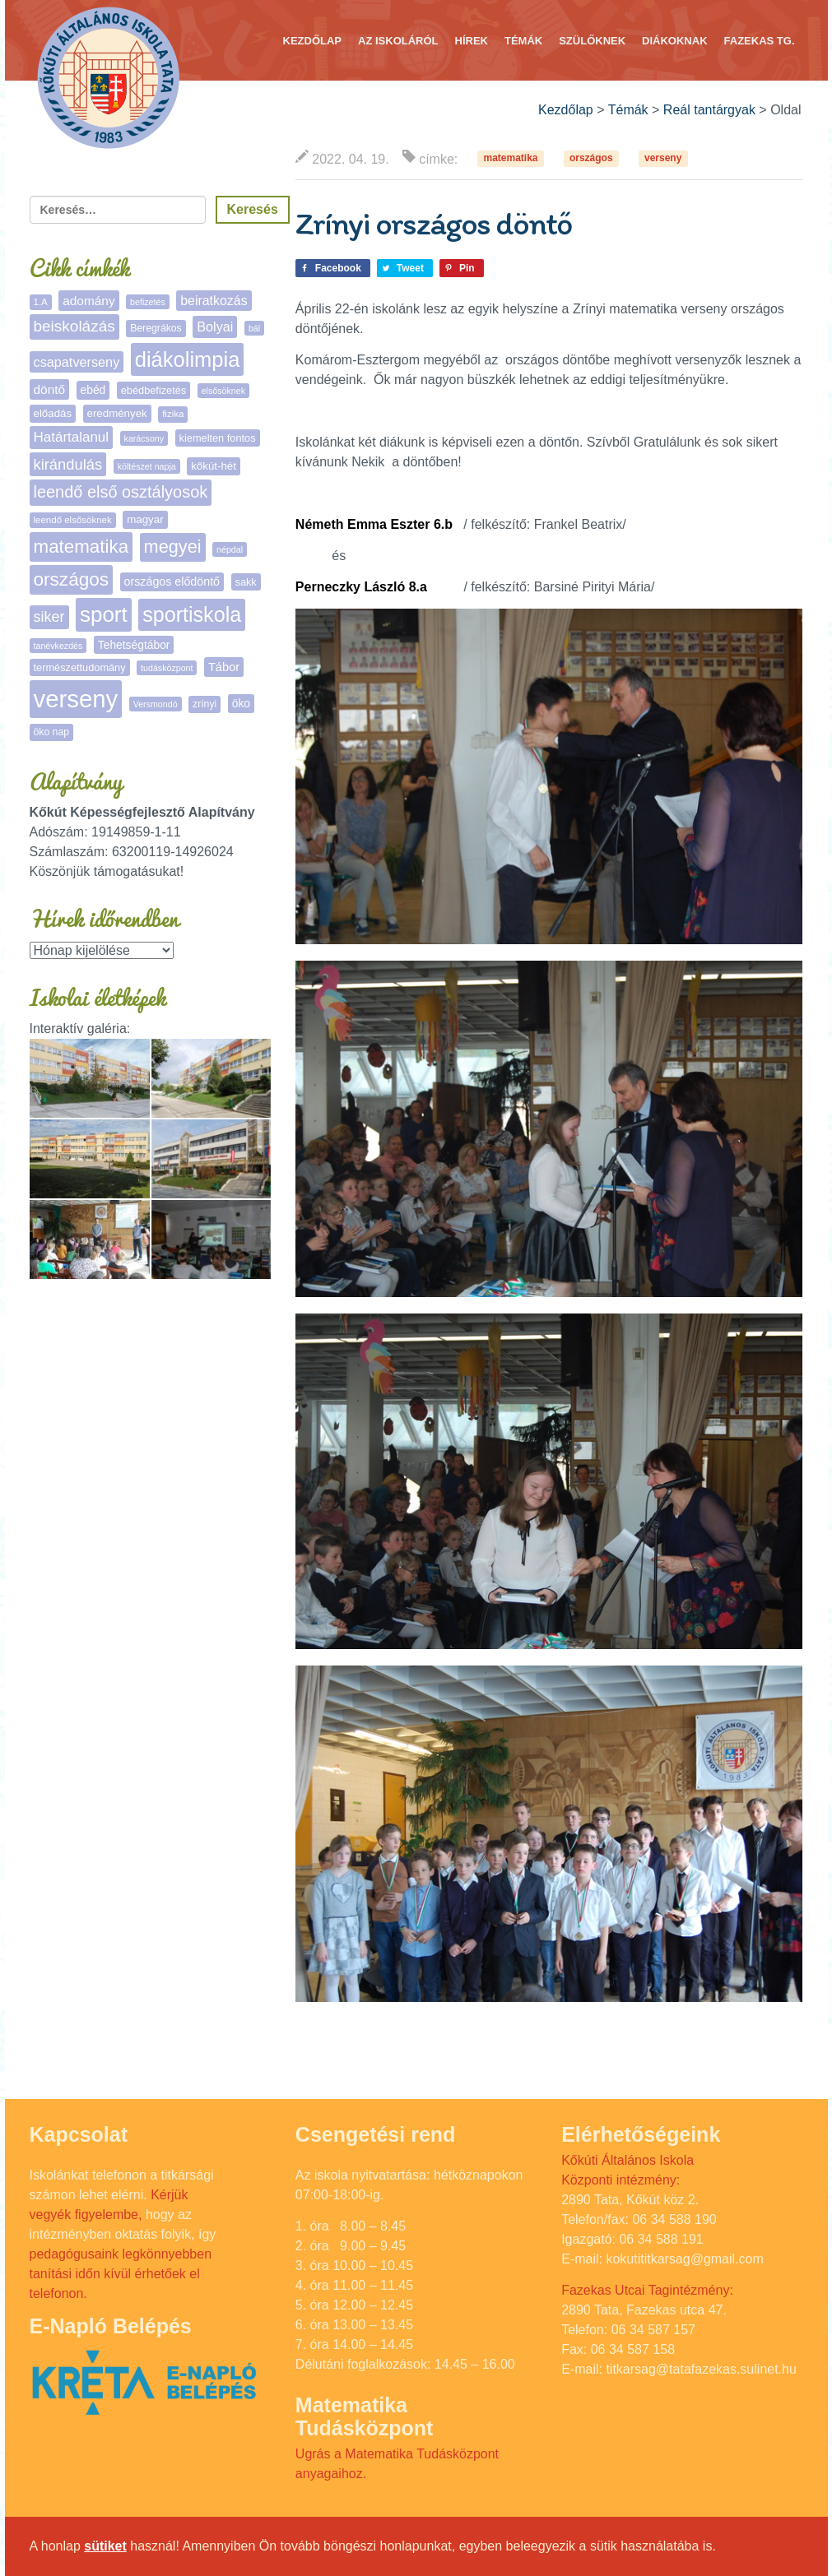 The height and width of the screenshot is (2576, 832). What do you see at coordinates (167, 668) in the screenshot?
I see `tudásközpont [tudásközpont (4 elem)]` at bounding box center [167, 668].